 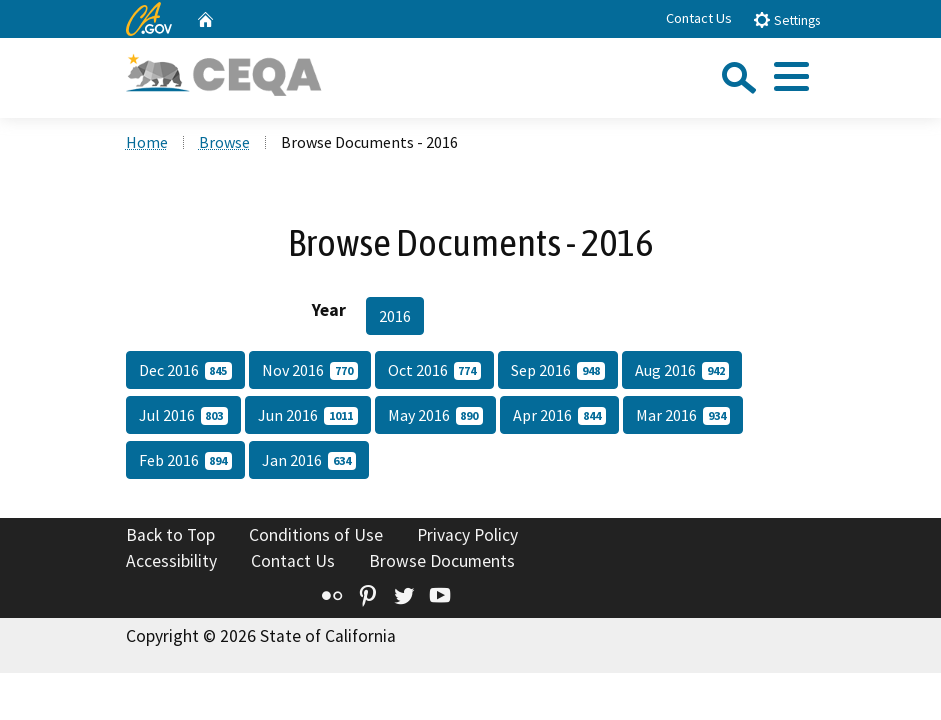 I want to click on Back to Top, so click(x=170, y=535).